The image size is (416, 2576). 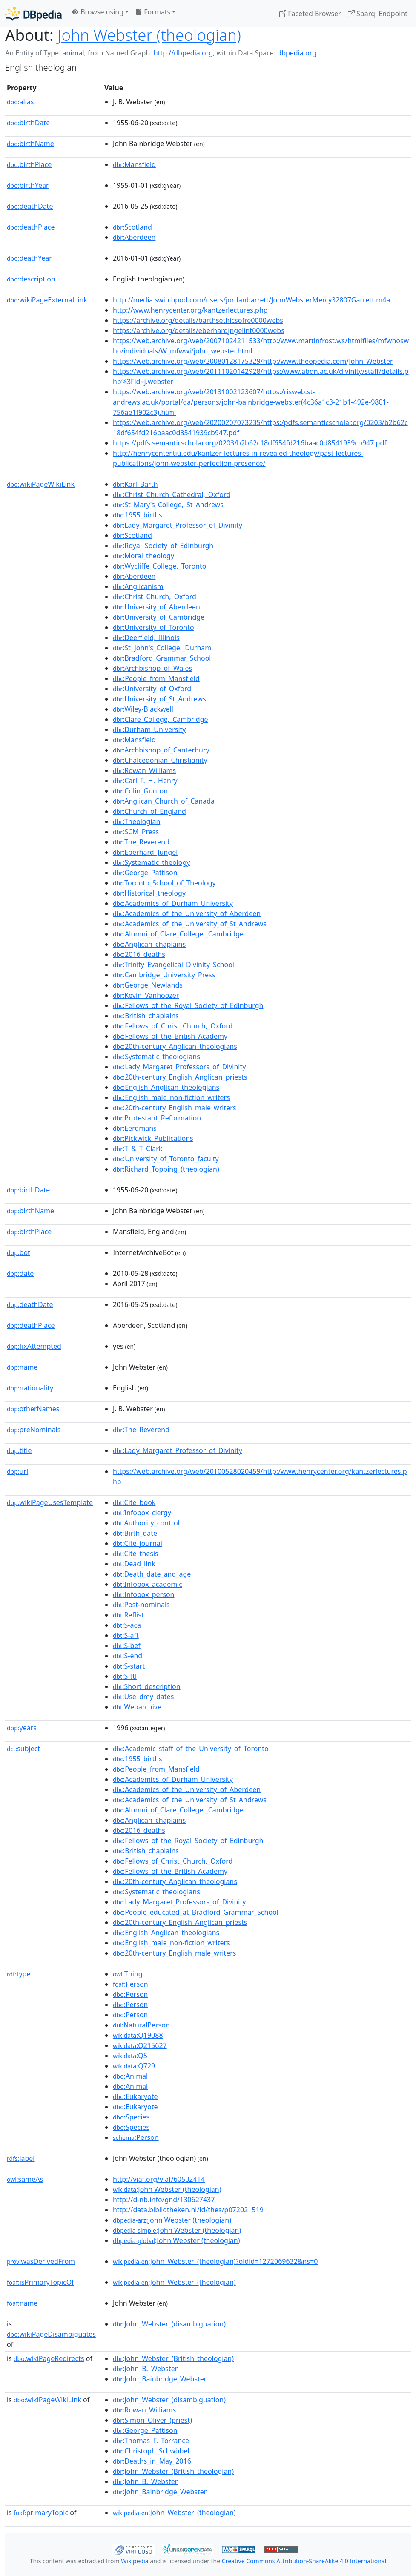 What do you see at coordinates (127, 1645) in the screenshot?
I see `:S-bef` at bounding box center [127, 1645].